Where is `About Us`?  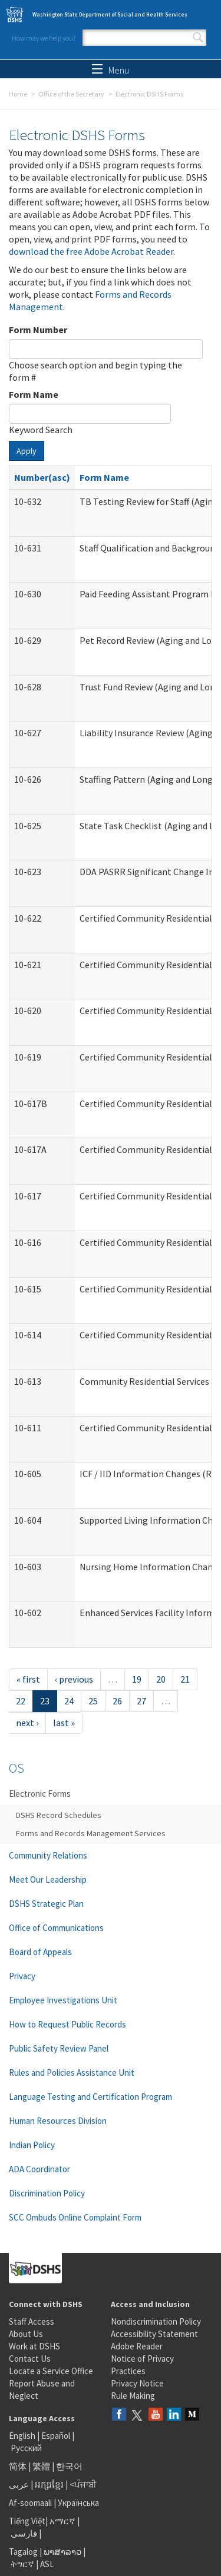 About Us is located at coordinates (26, 2333).